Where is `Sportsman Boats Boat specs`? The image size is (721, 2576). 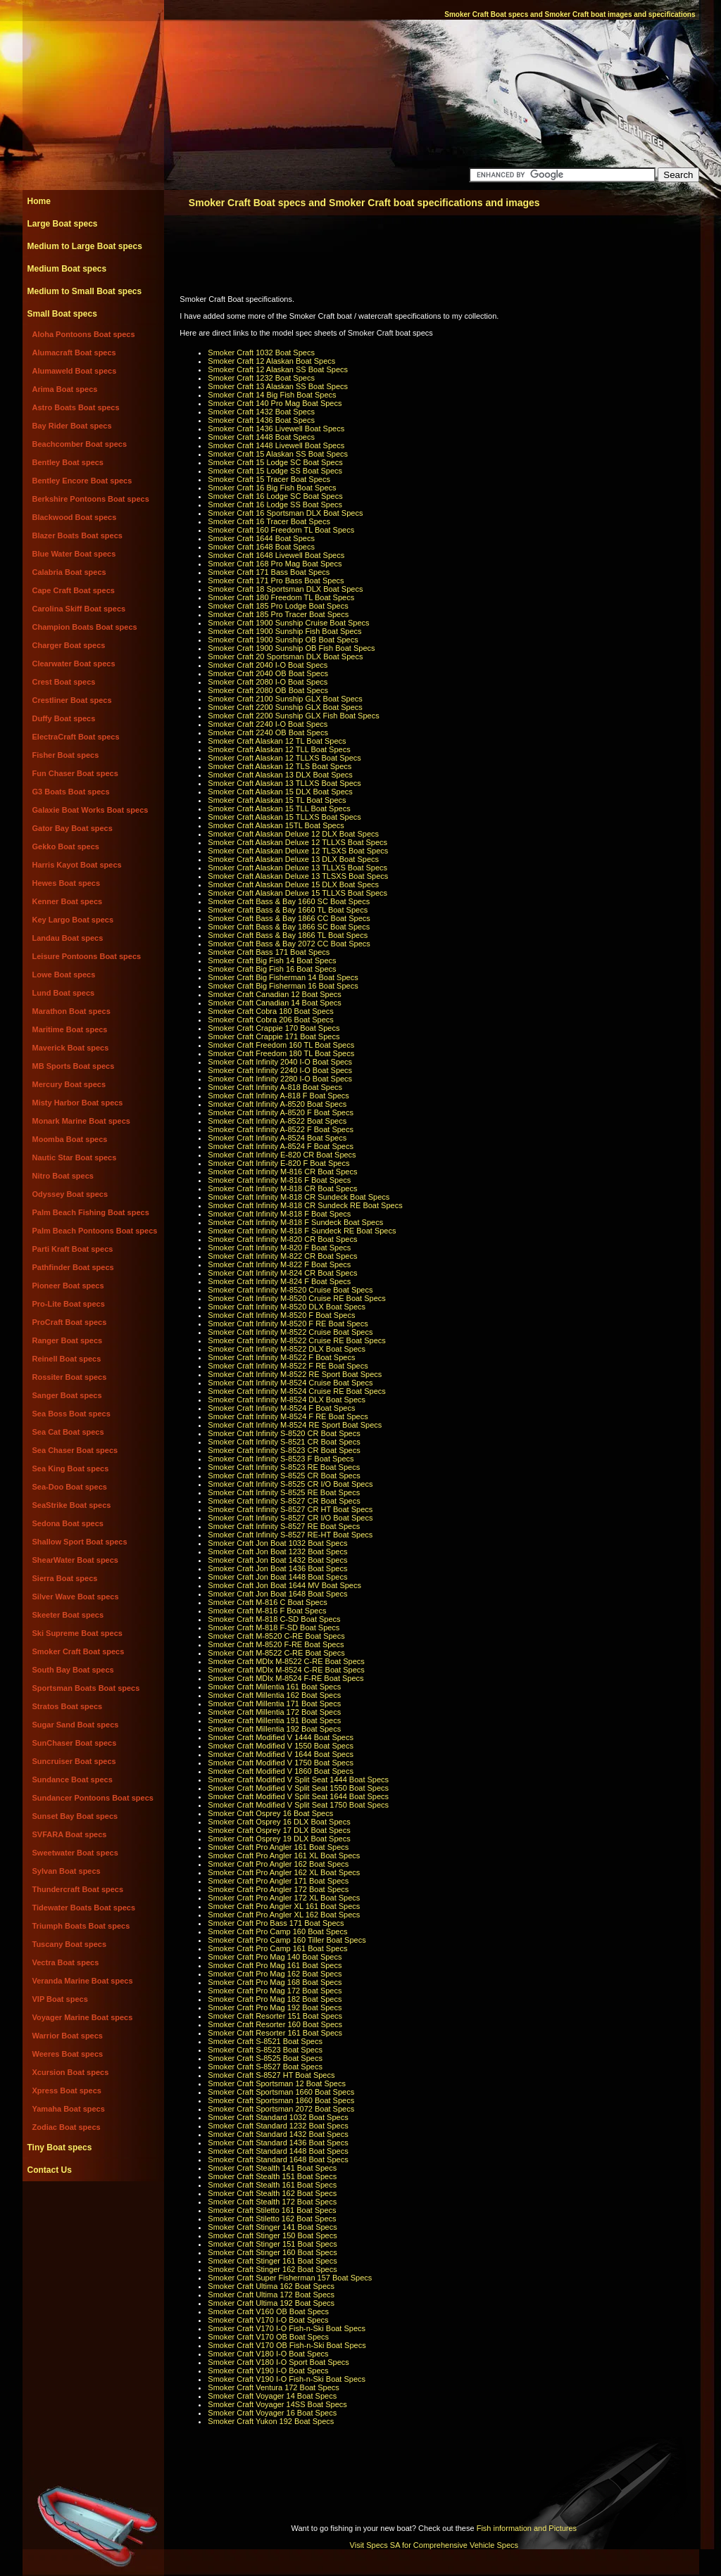
Sportsman Boats Boat specs is located at coordinates (86, 1688).